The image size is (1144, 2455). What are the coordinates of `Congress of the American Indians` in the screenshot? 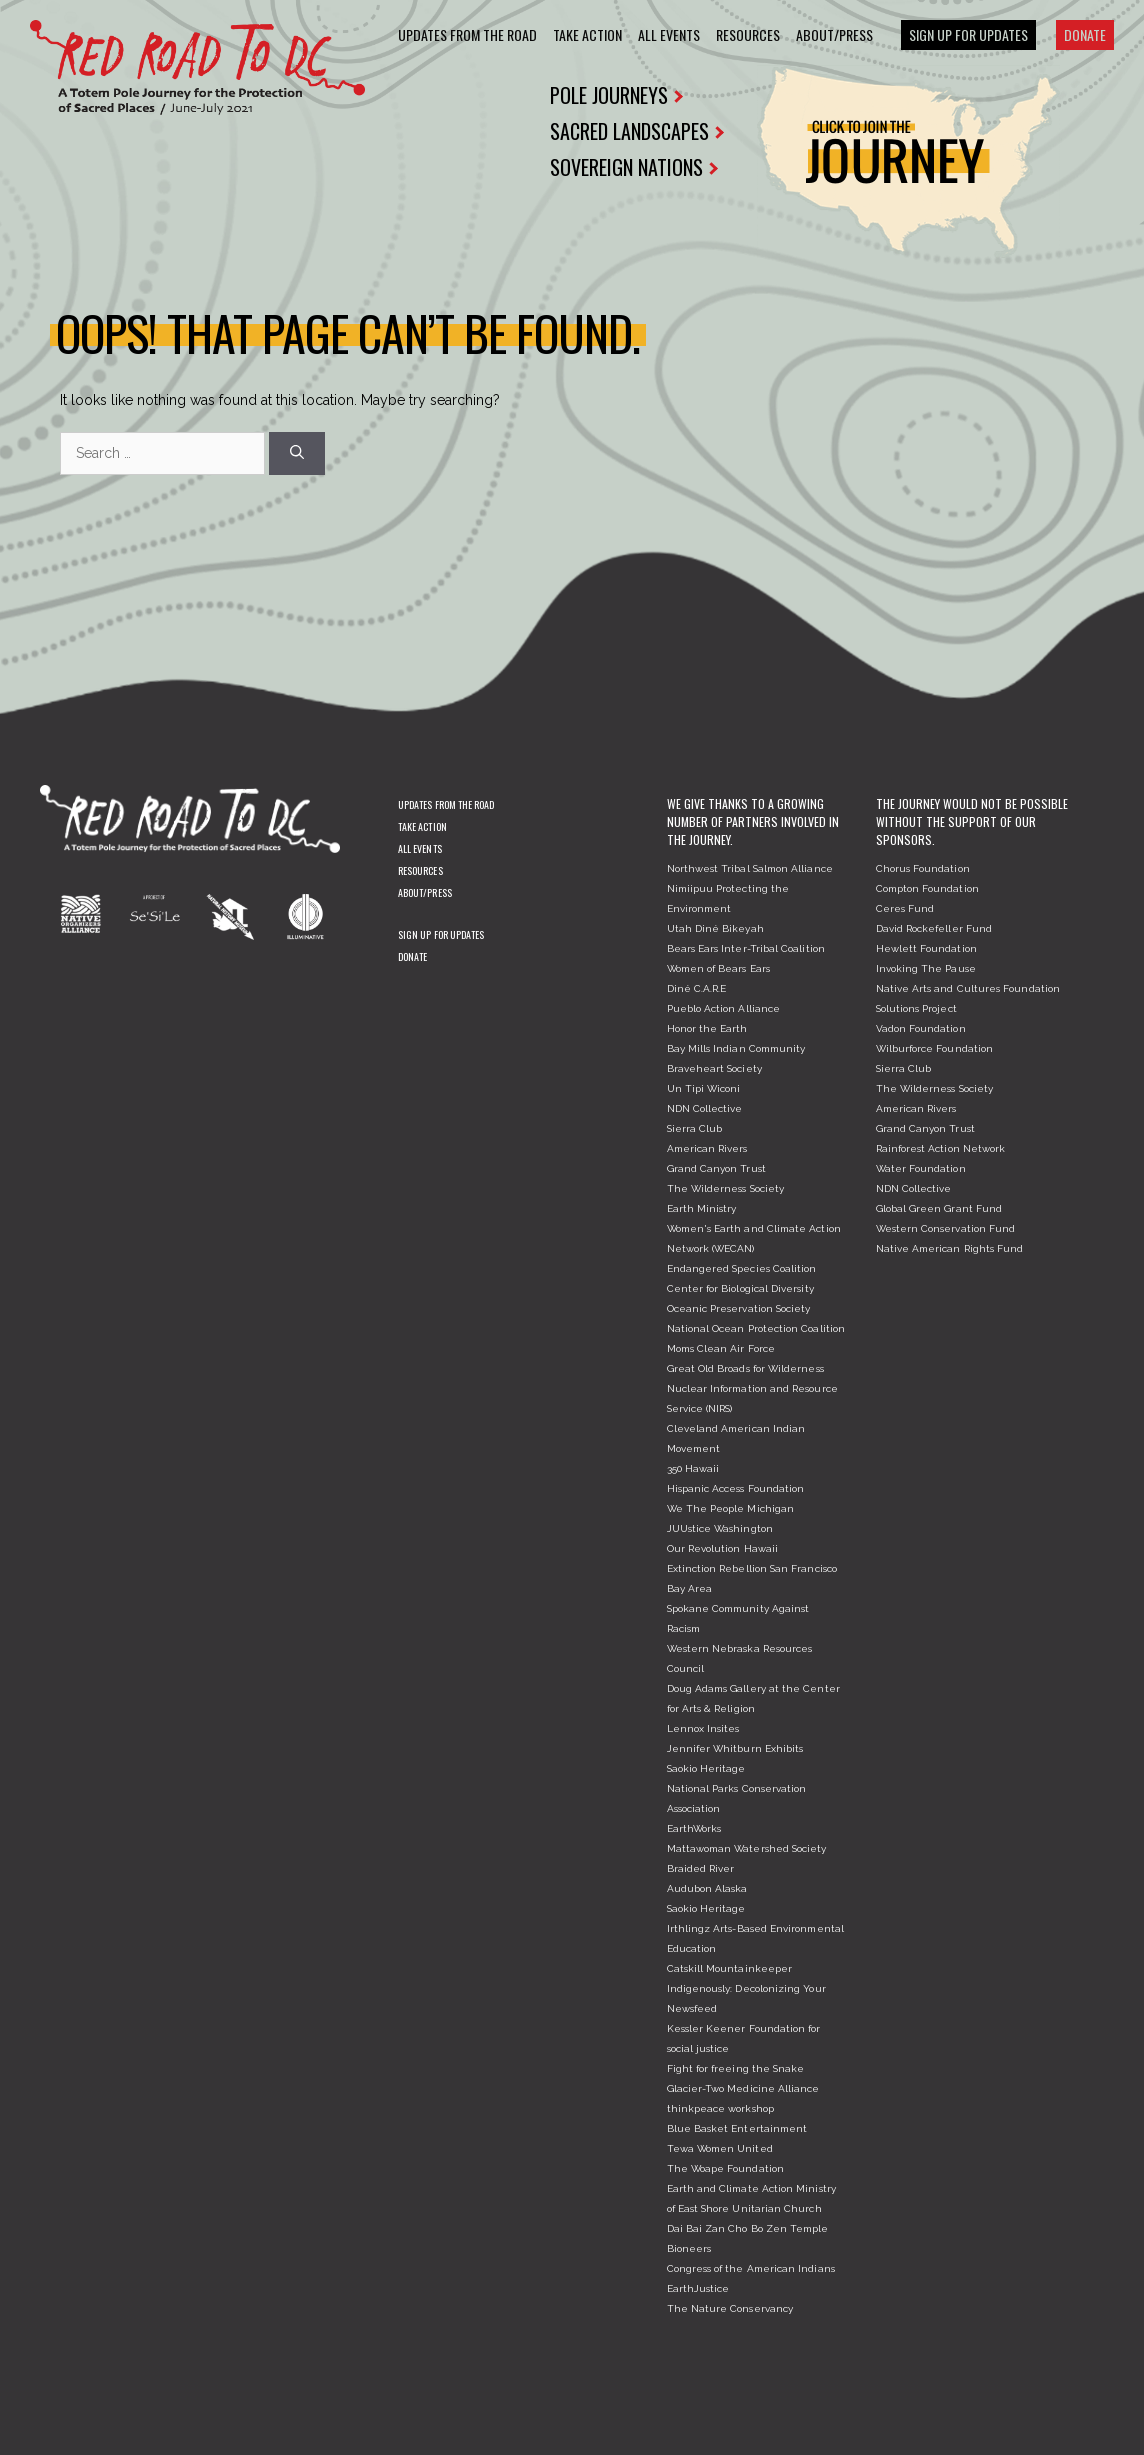 It's located at (751, 2268).